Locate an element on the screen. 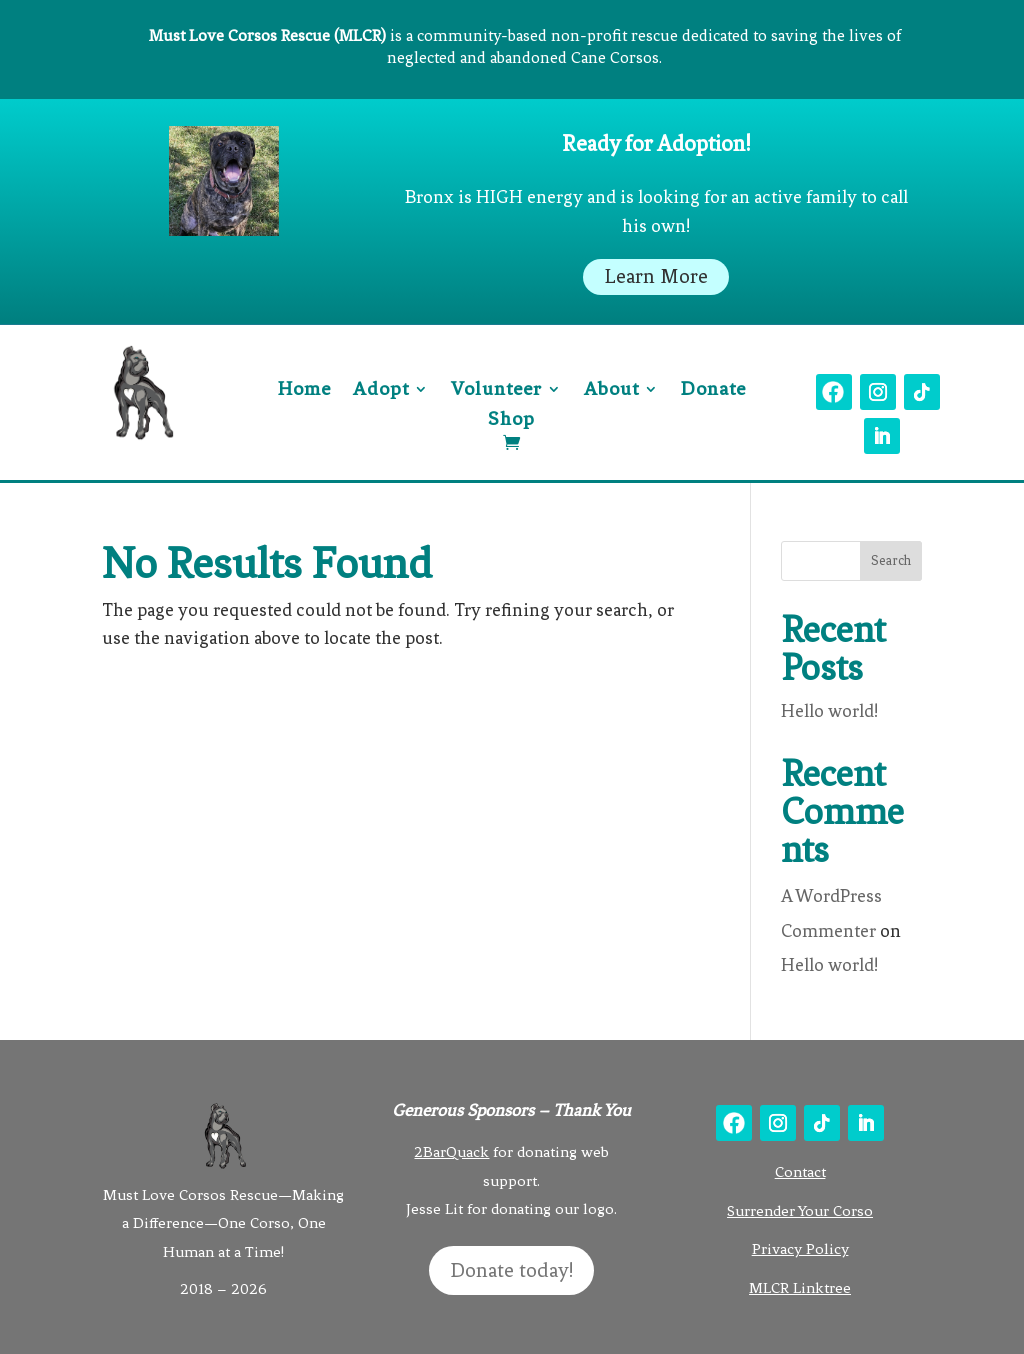 The image size is (1024, 1354). Hello world! is located at coordinates (829, 711).